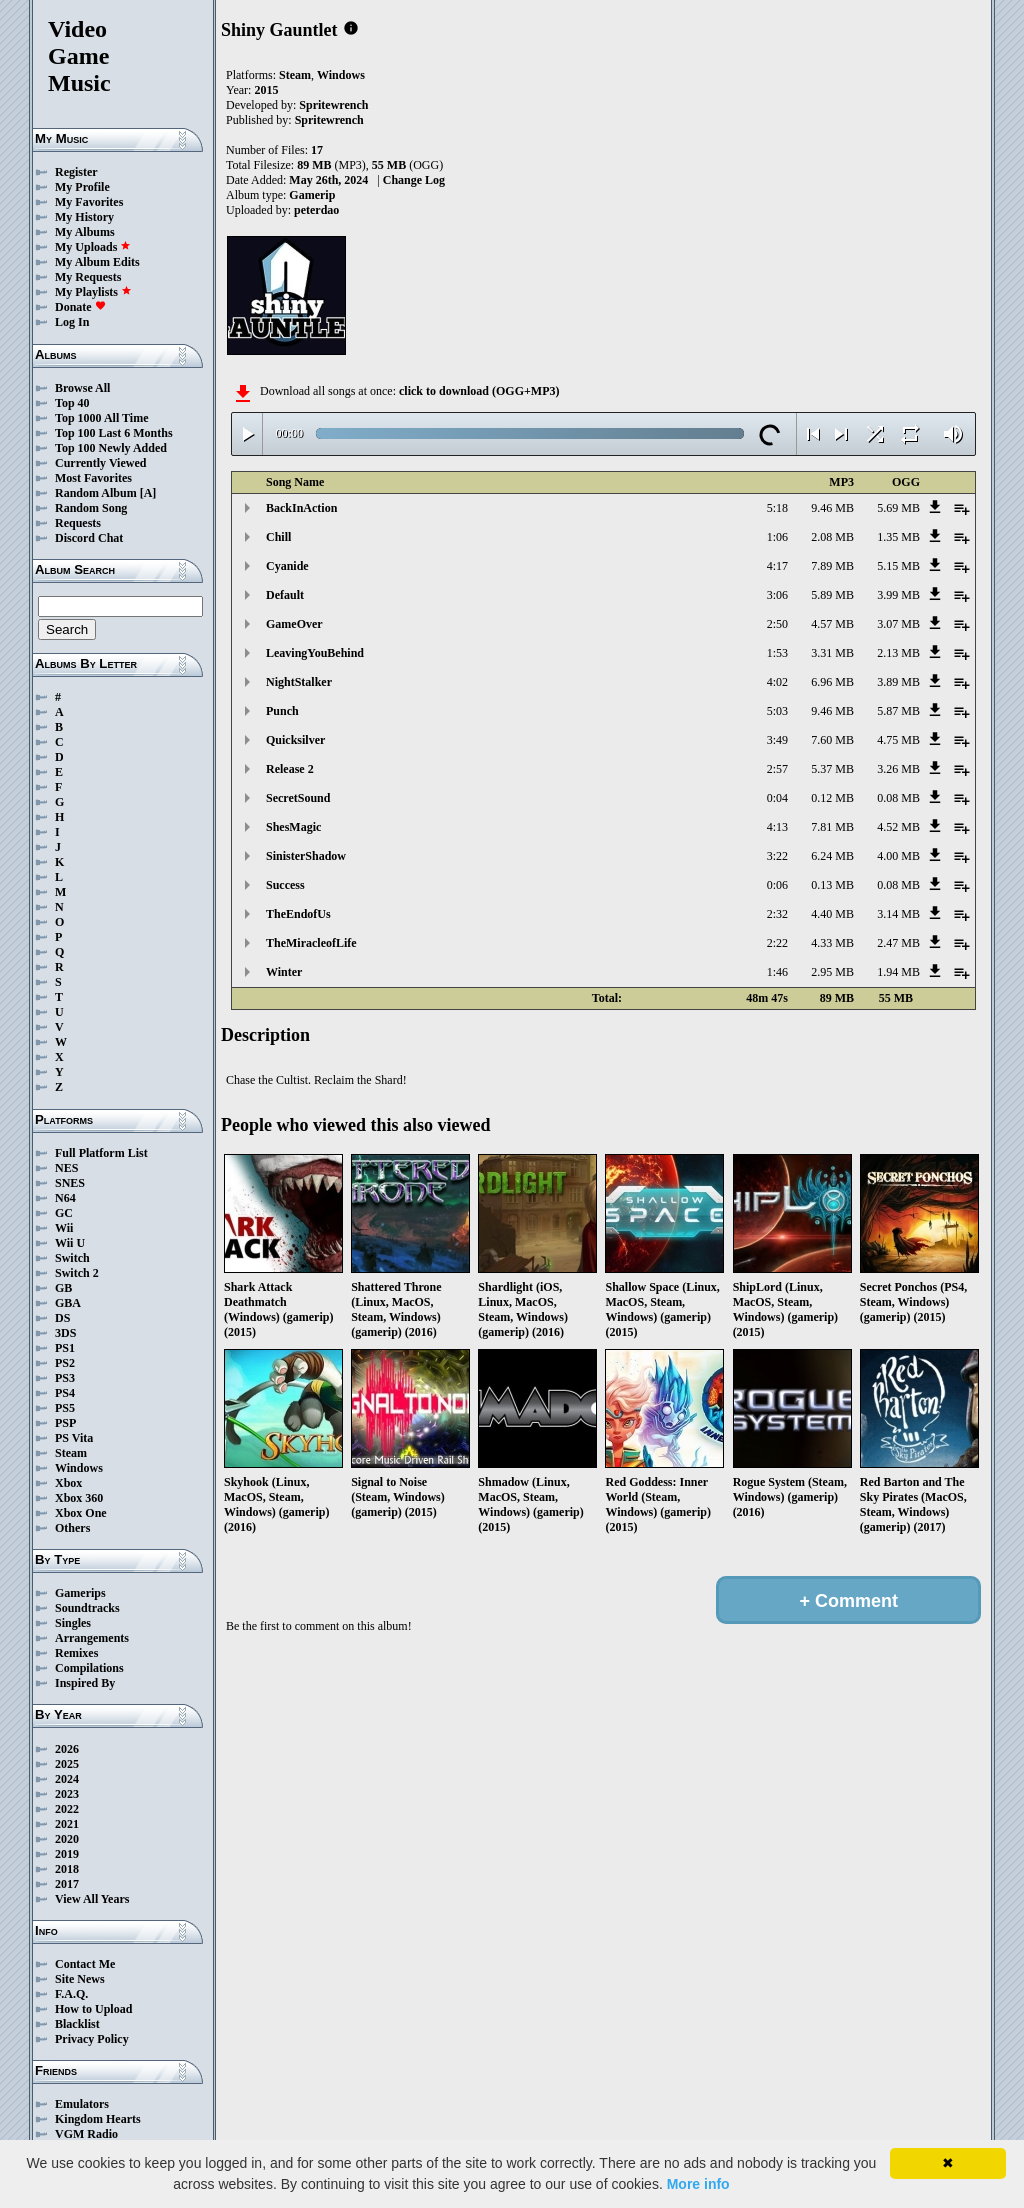  What do you see at coordinates (287, 566) in the screenshot?
I see `Cyanide` at bounding box center [287, 566].